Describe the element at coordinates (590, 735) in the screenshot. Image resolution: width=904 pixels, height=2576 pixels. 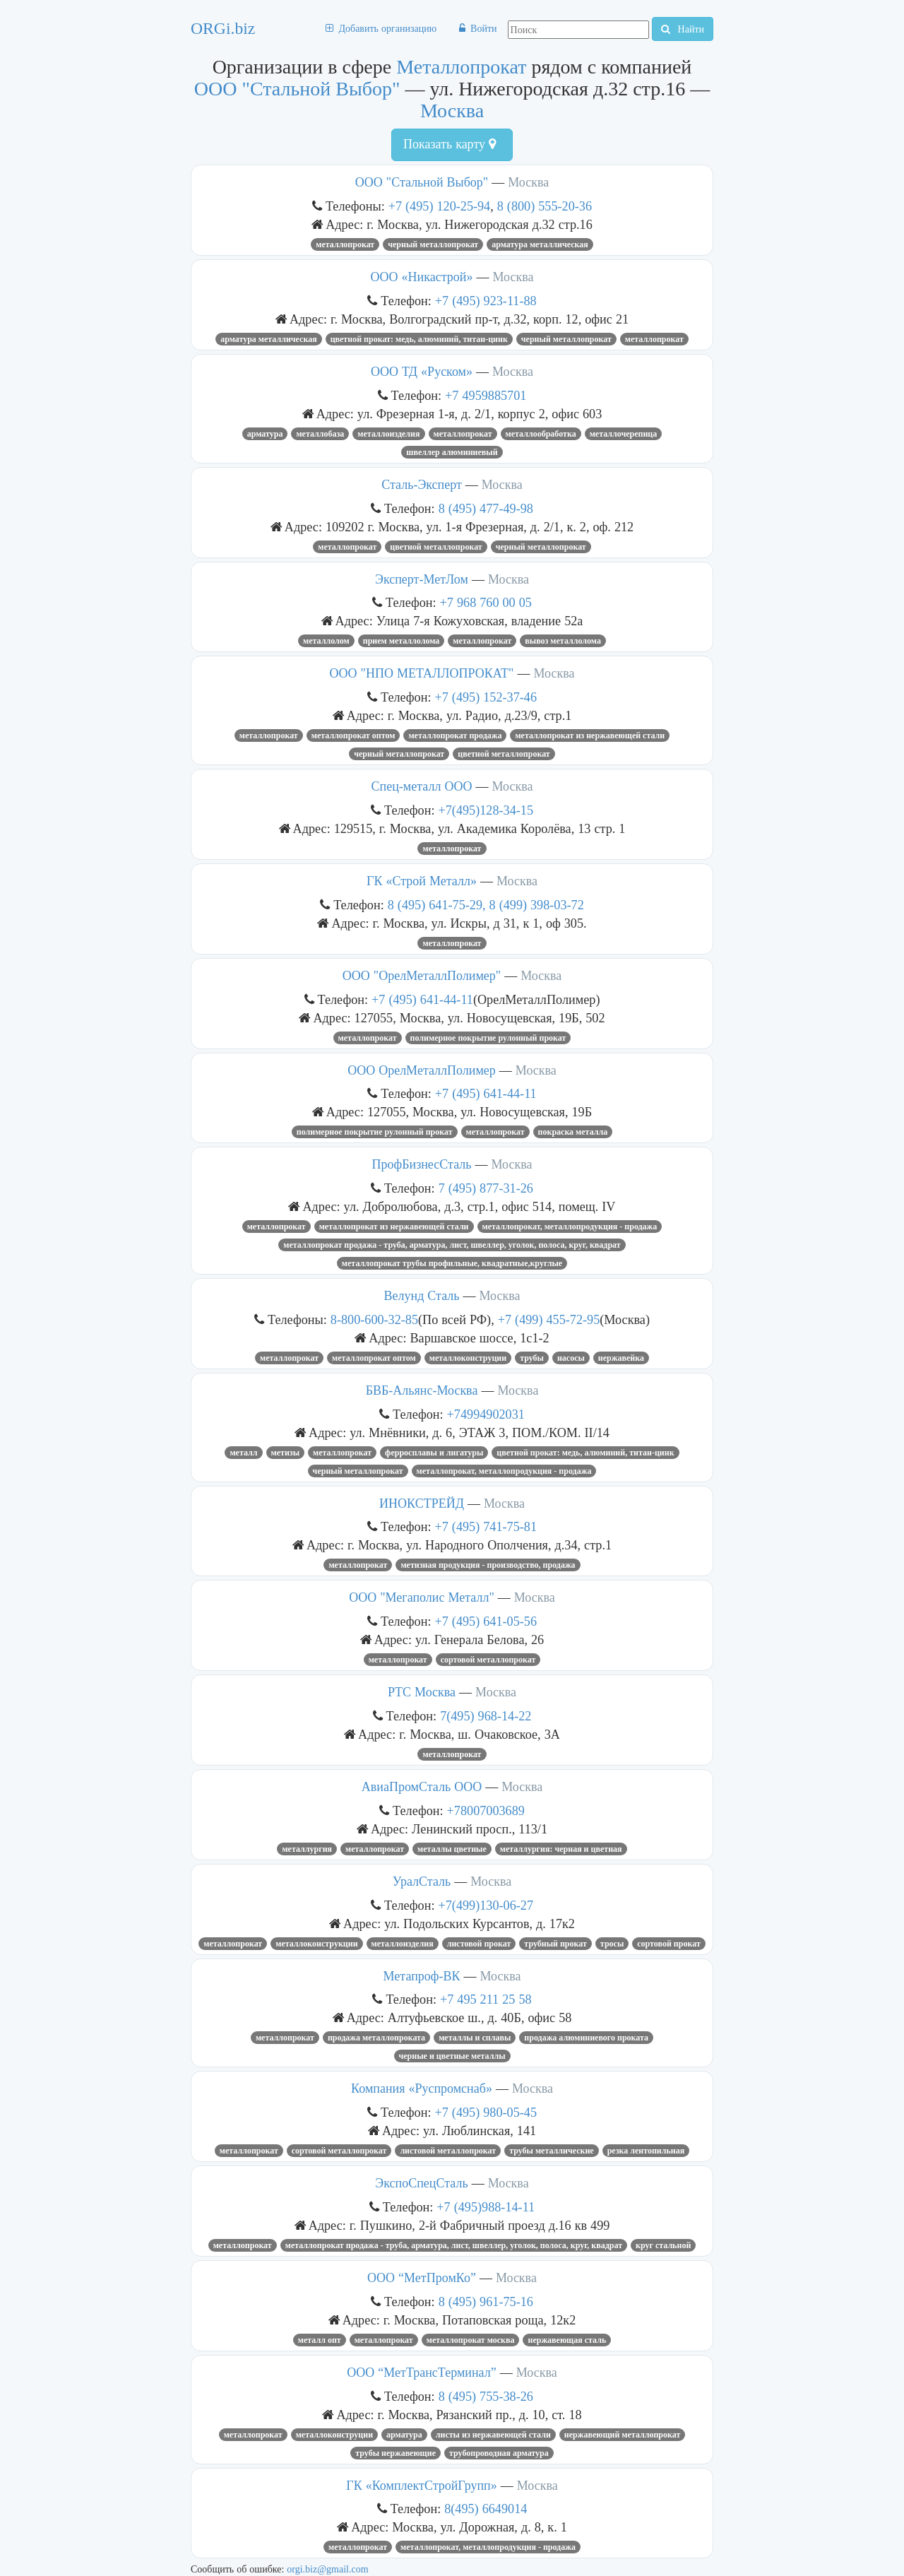
I see `Металлопрокат из нержавеющей стали` at that location.